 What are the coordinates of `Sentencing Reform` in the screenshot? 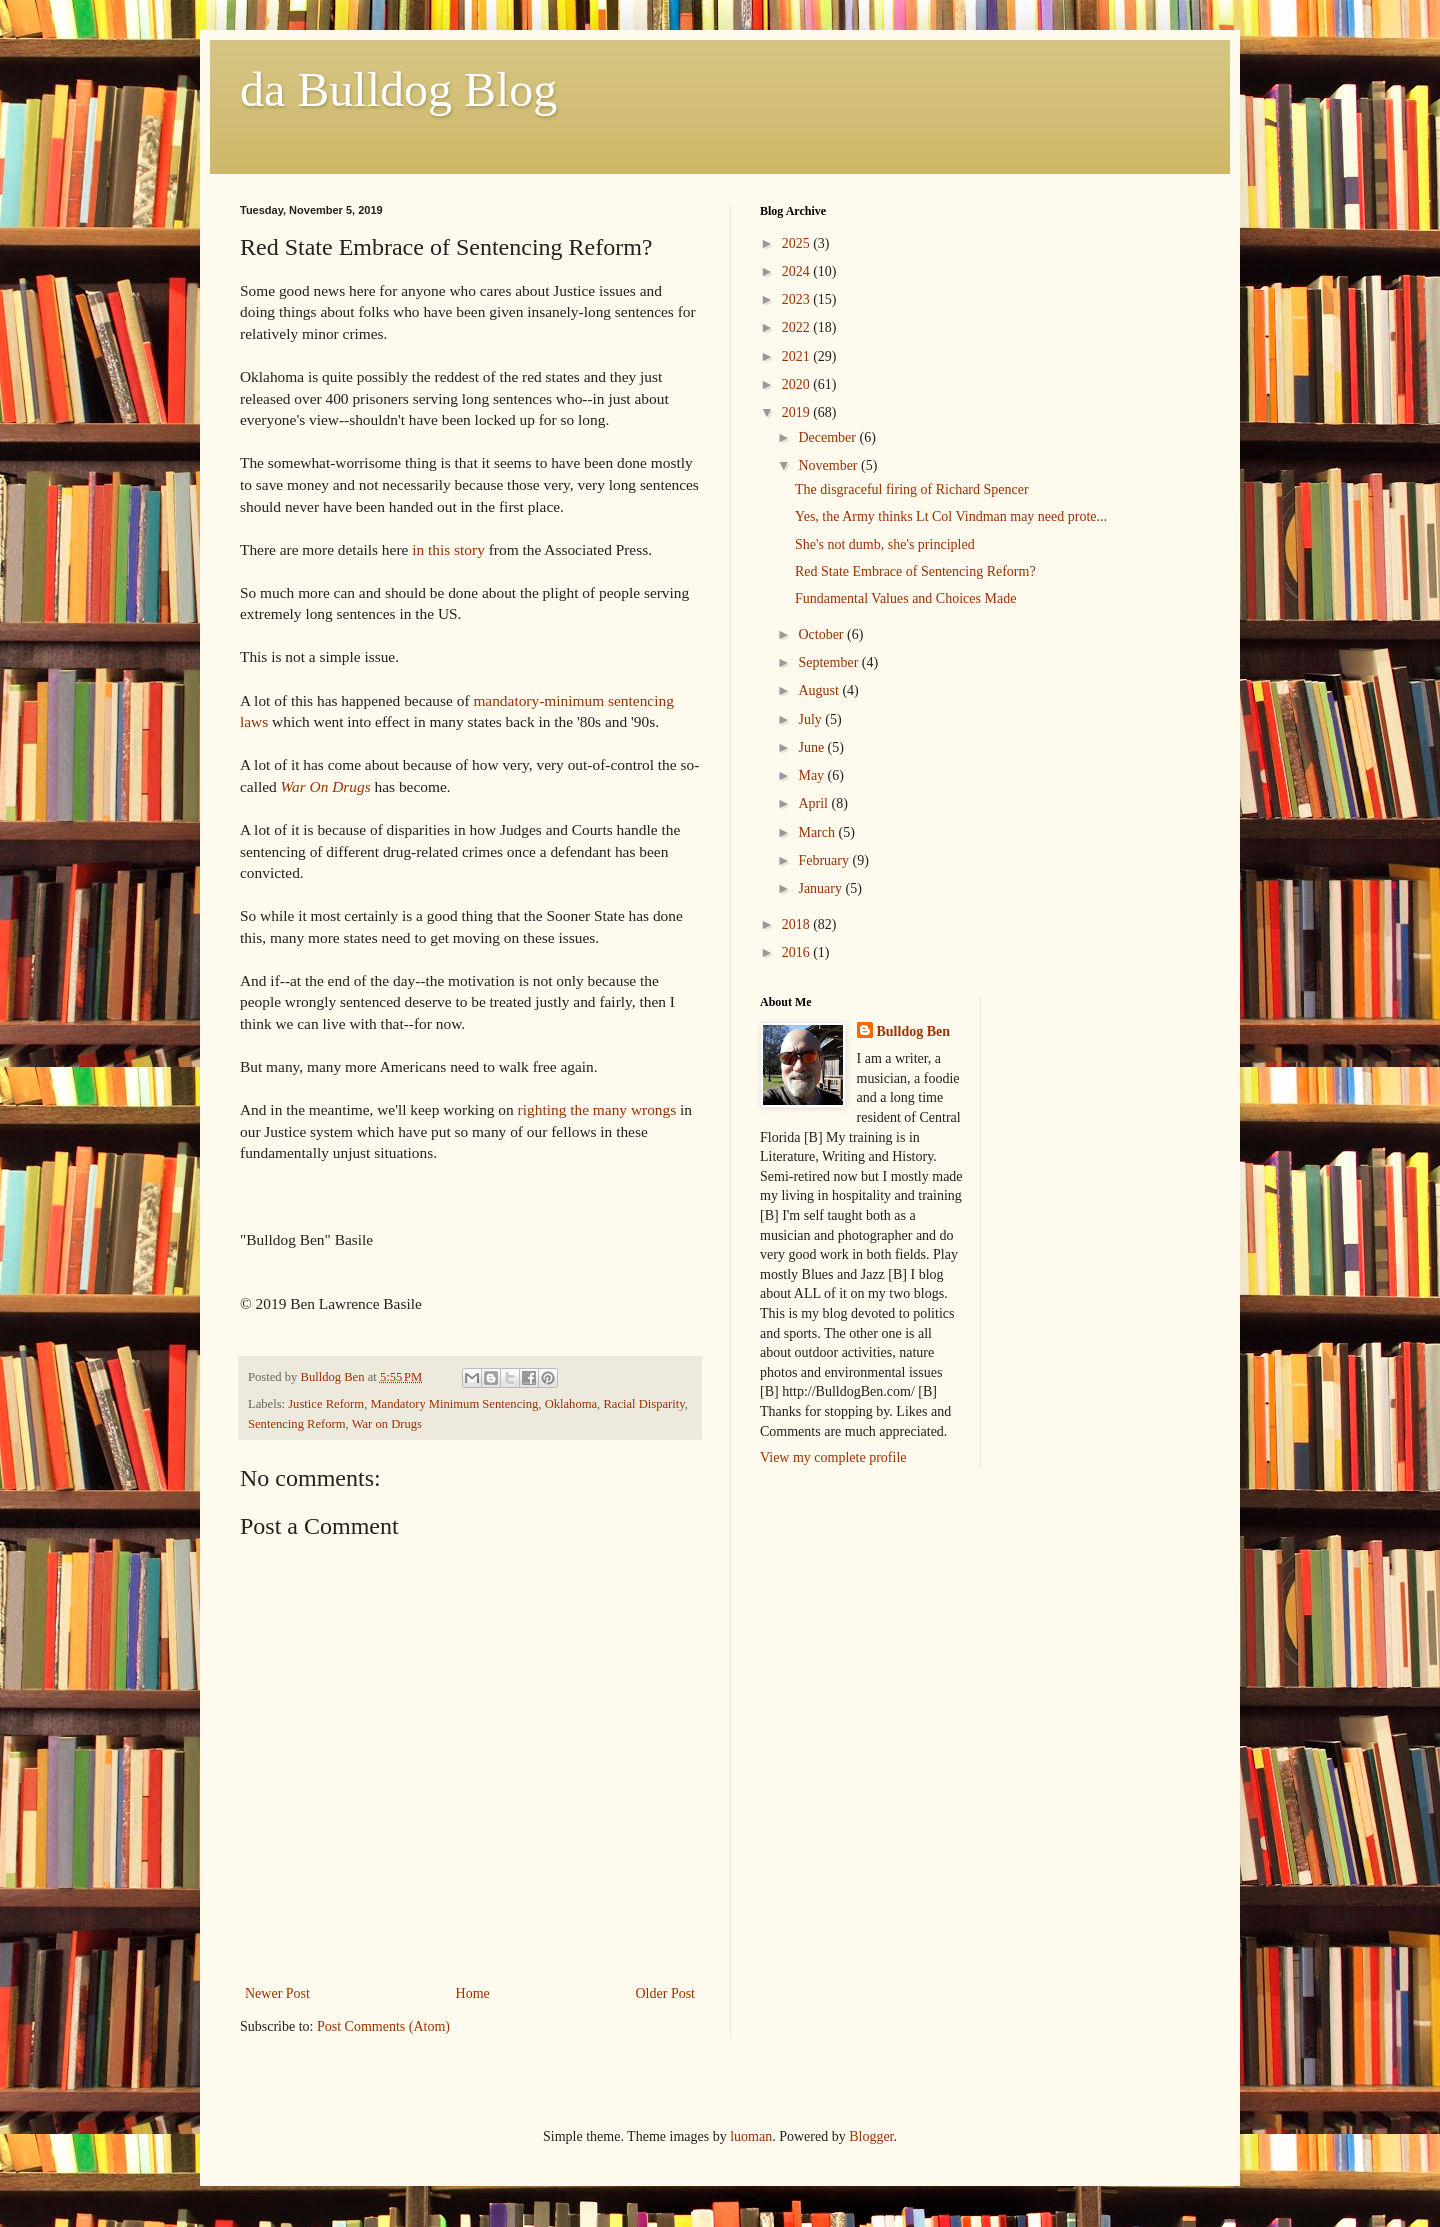 It's located at (297, 1424).